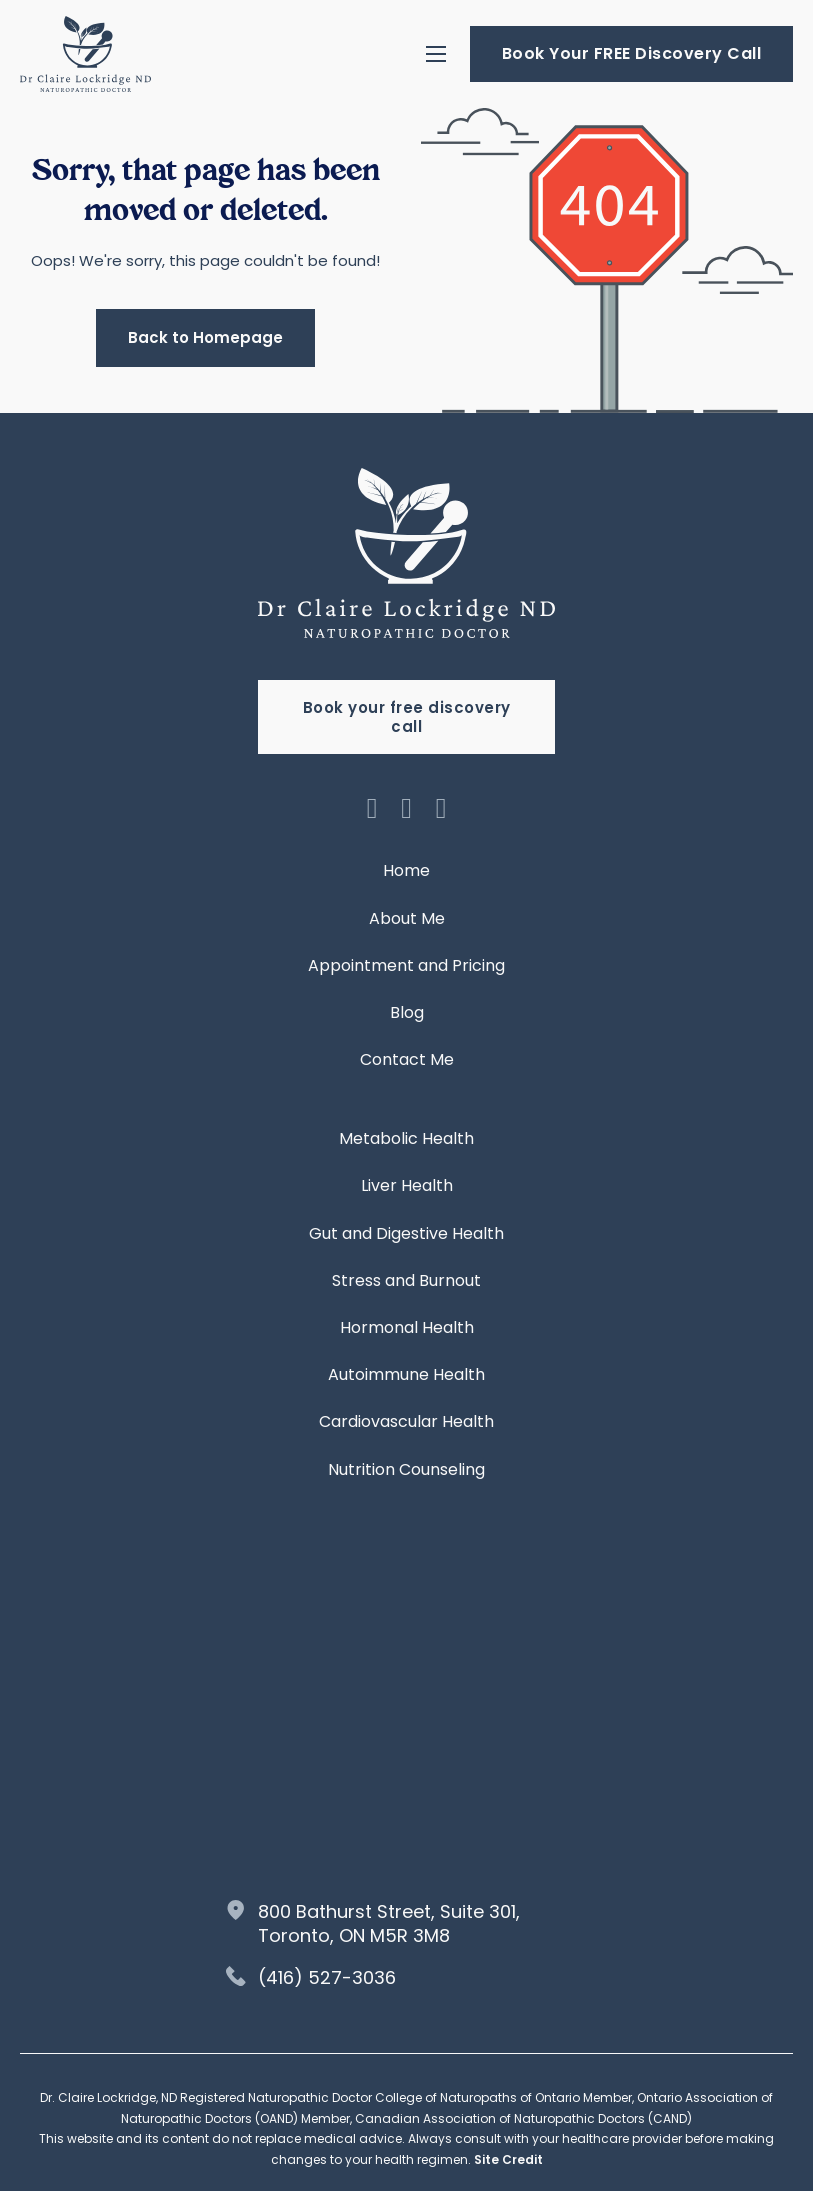  I want to click on Cardiovascular Health, so click(406, 1421).